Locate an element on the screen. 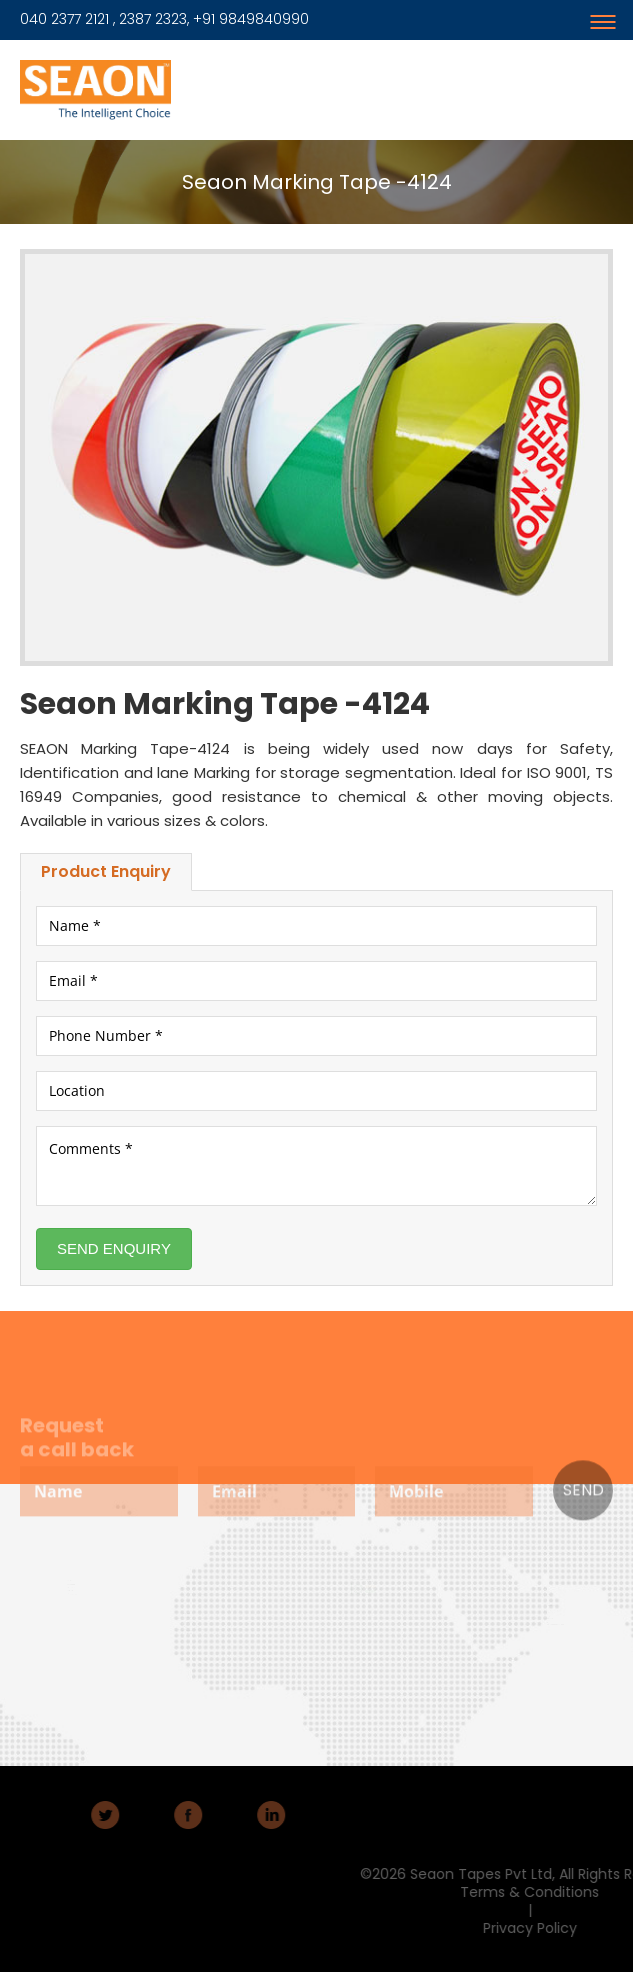 This screenshot has height=1972, width=633. Markets is located at coordinates (68, 1586).